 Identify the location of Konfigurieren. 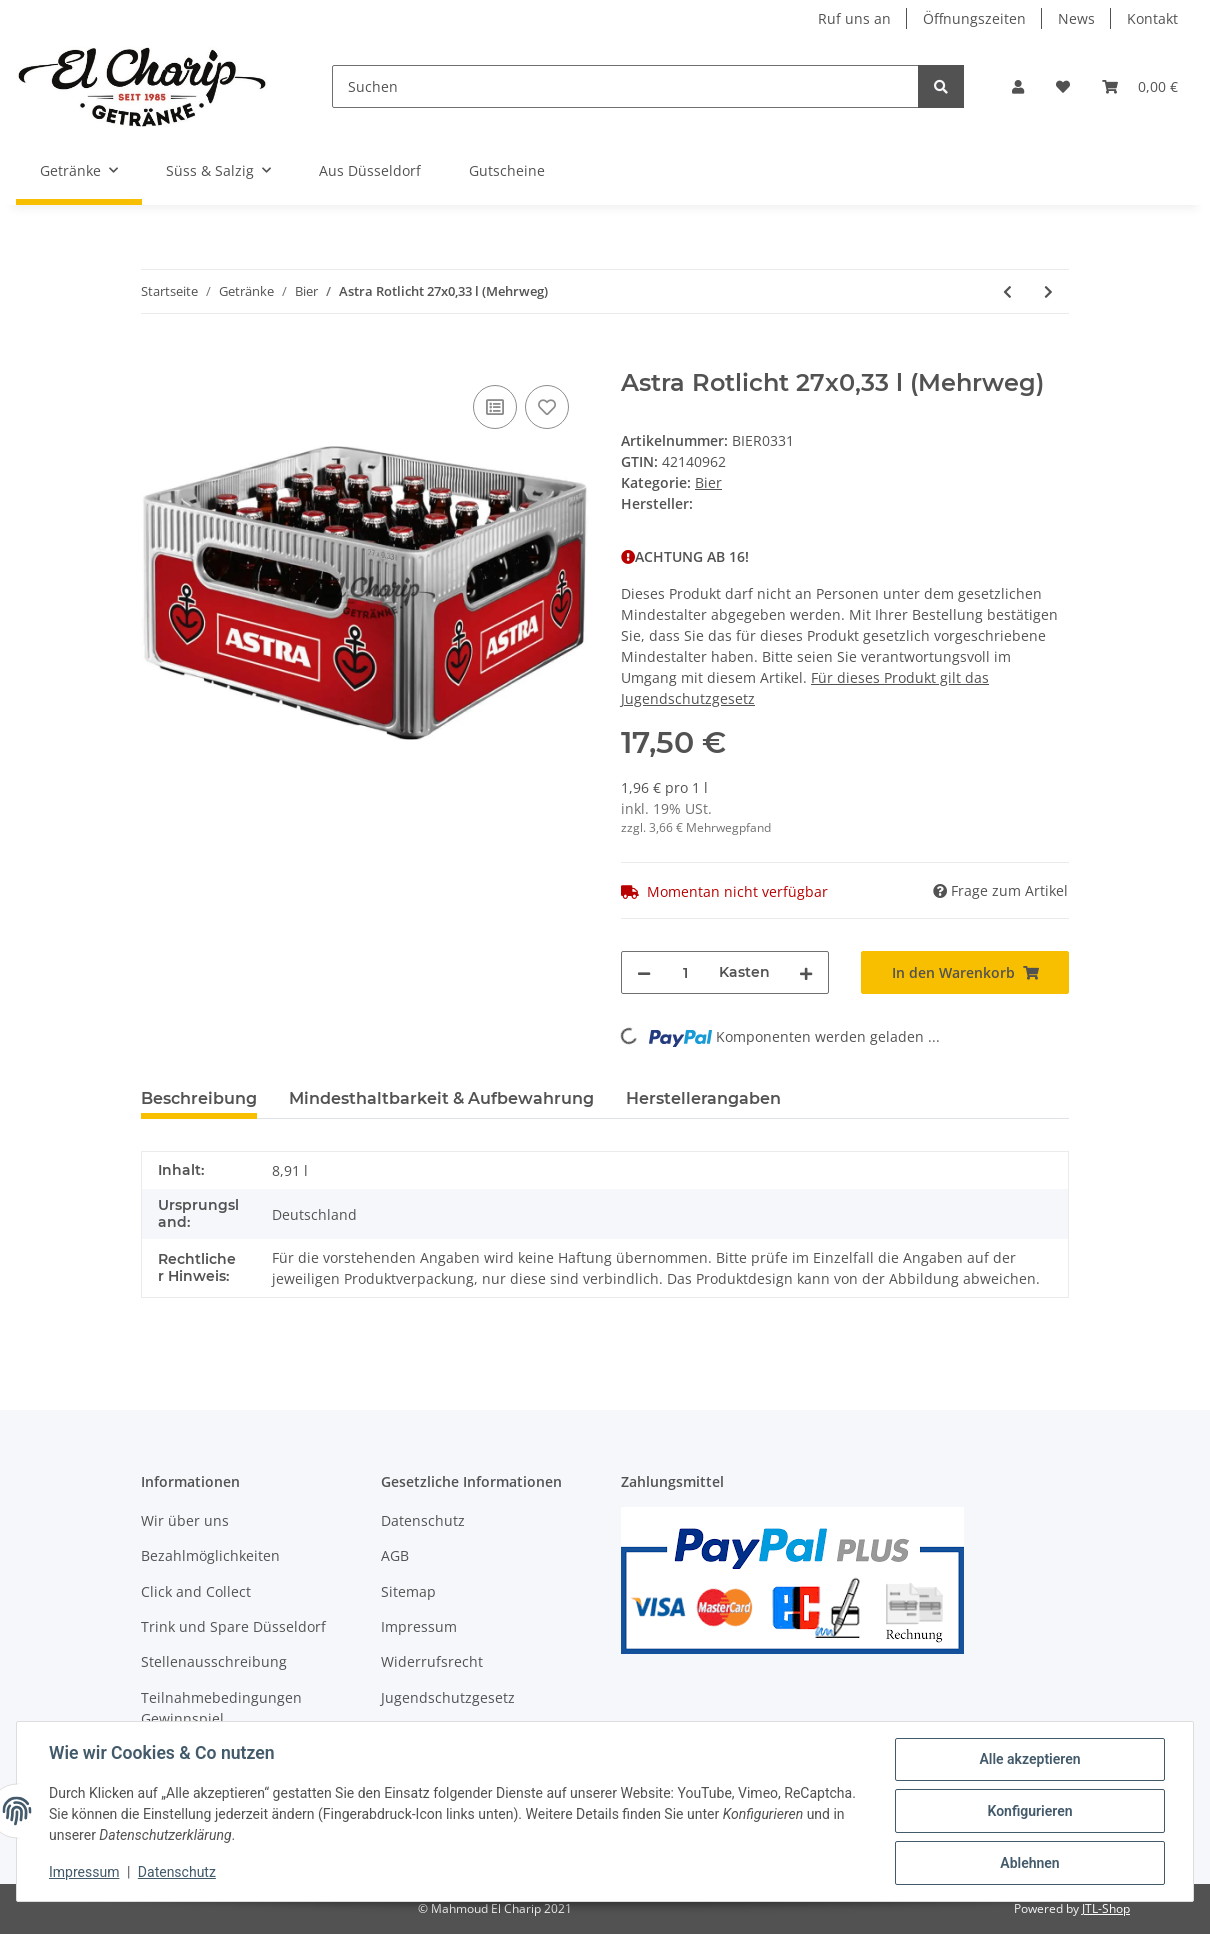
(1029, 1811).